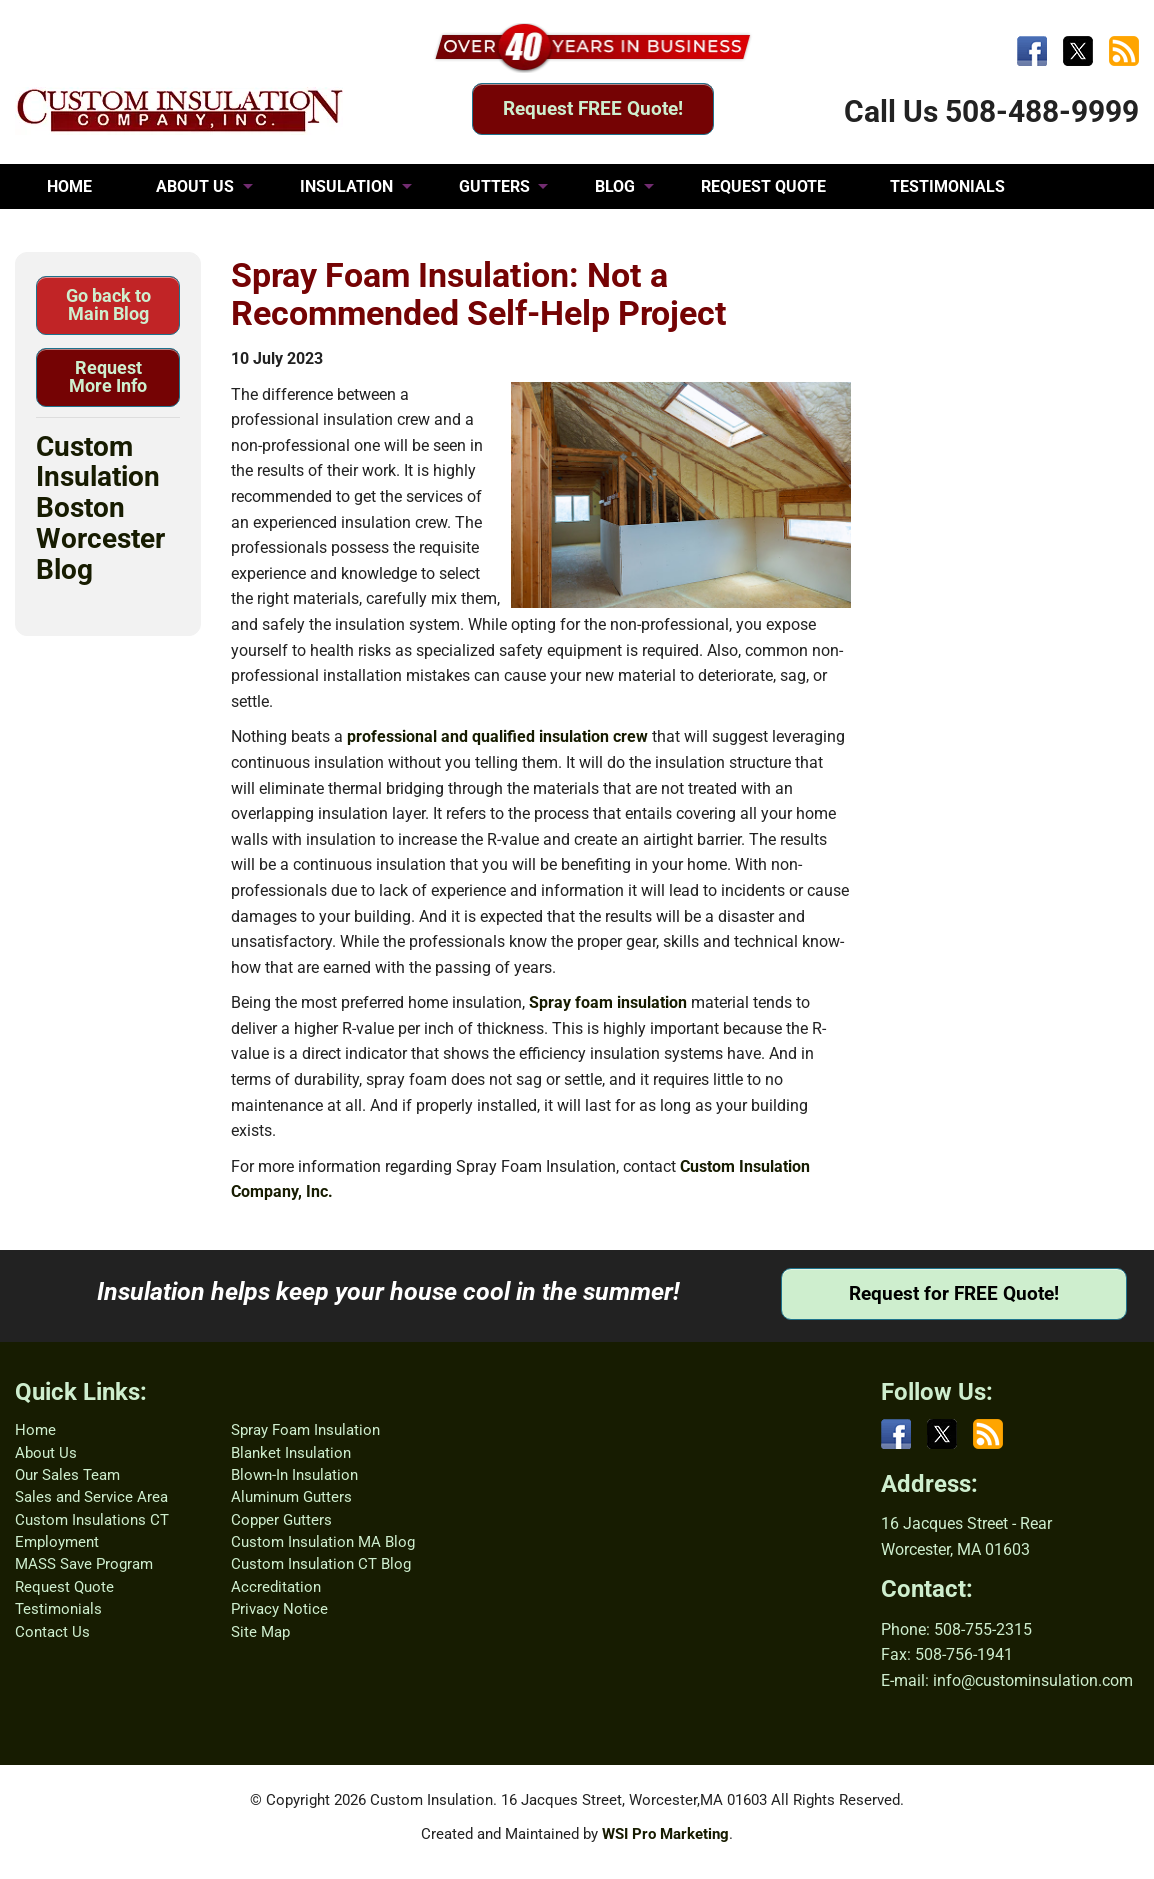 The height and width of the screenshot is (1879, 1154). Describe the element at coordinates (69, 186) in the screenshot. I see `HOME` at that location.